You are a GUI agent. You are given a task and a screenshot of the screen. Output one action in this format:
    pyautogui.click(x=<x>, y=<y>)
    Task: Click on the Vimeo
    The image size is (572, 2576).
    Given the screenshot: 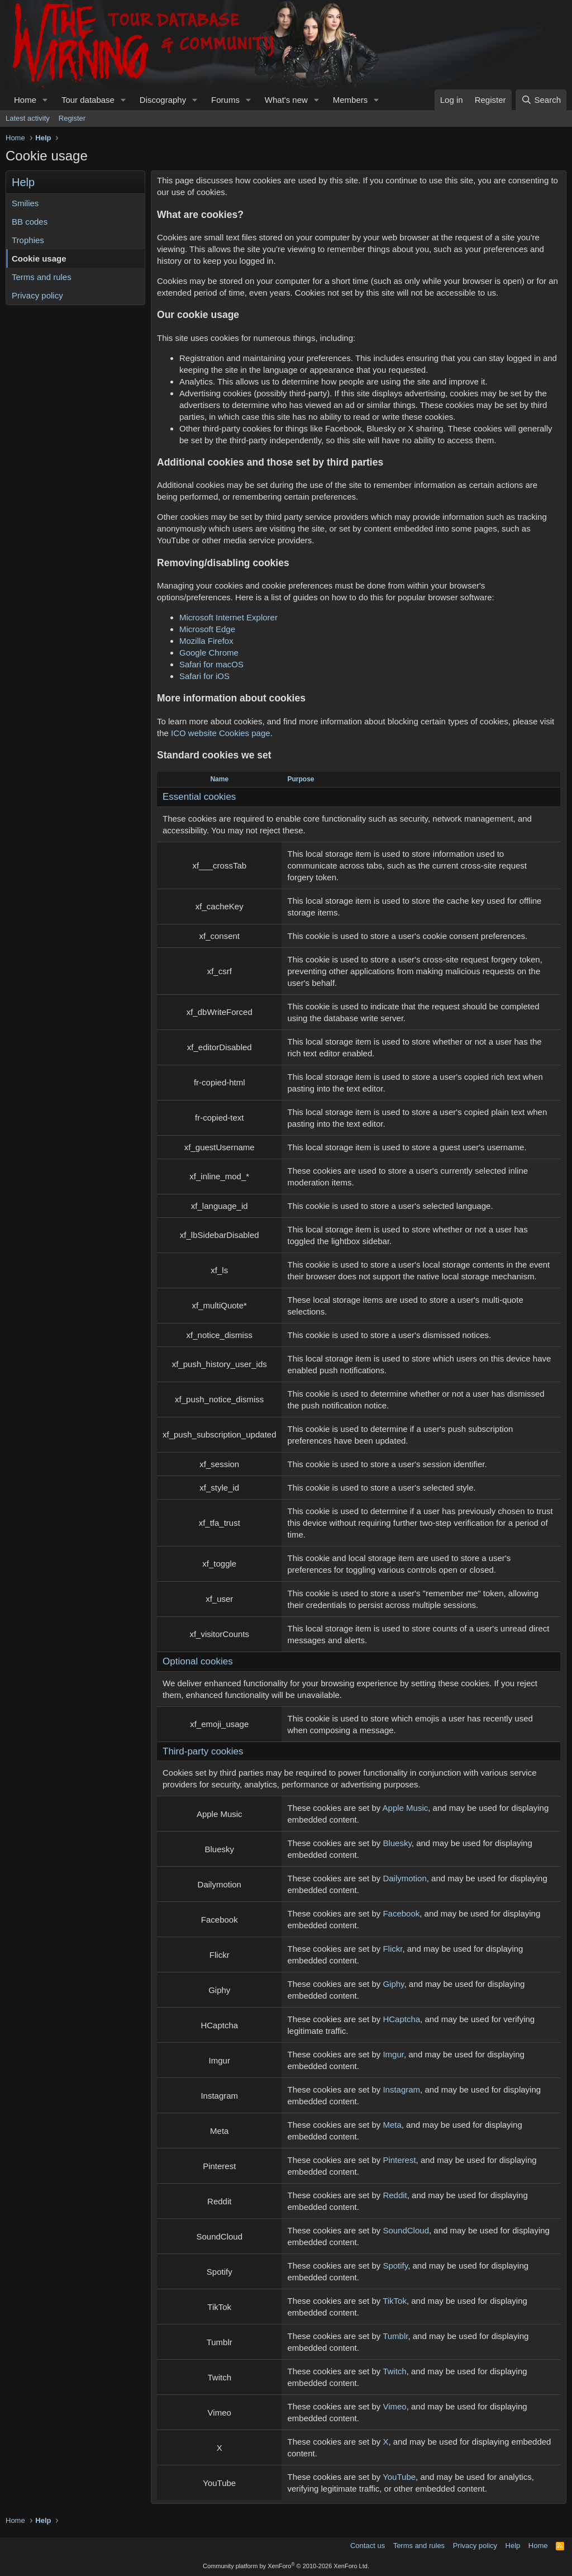 What is the action you would take?
    pyautogui.click(x=394, y=2406)
    